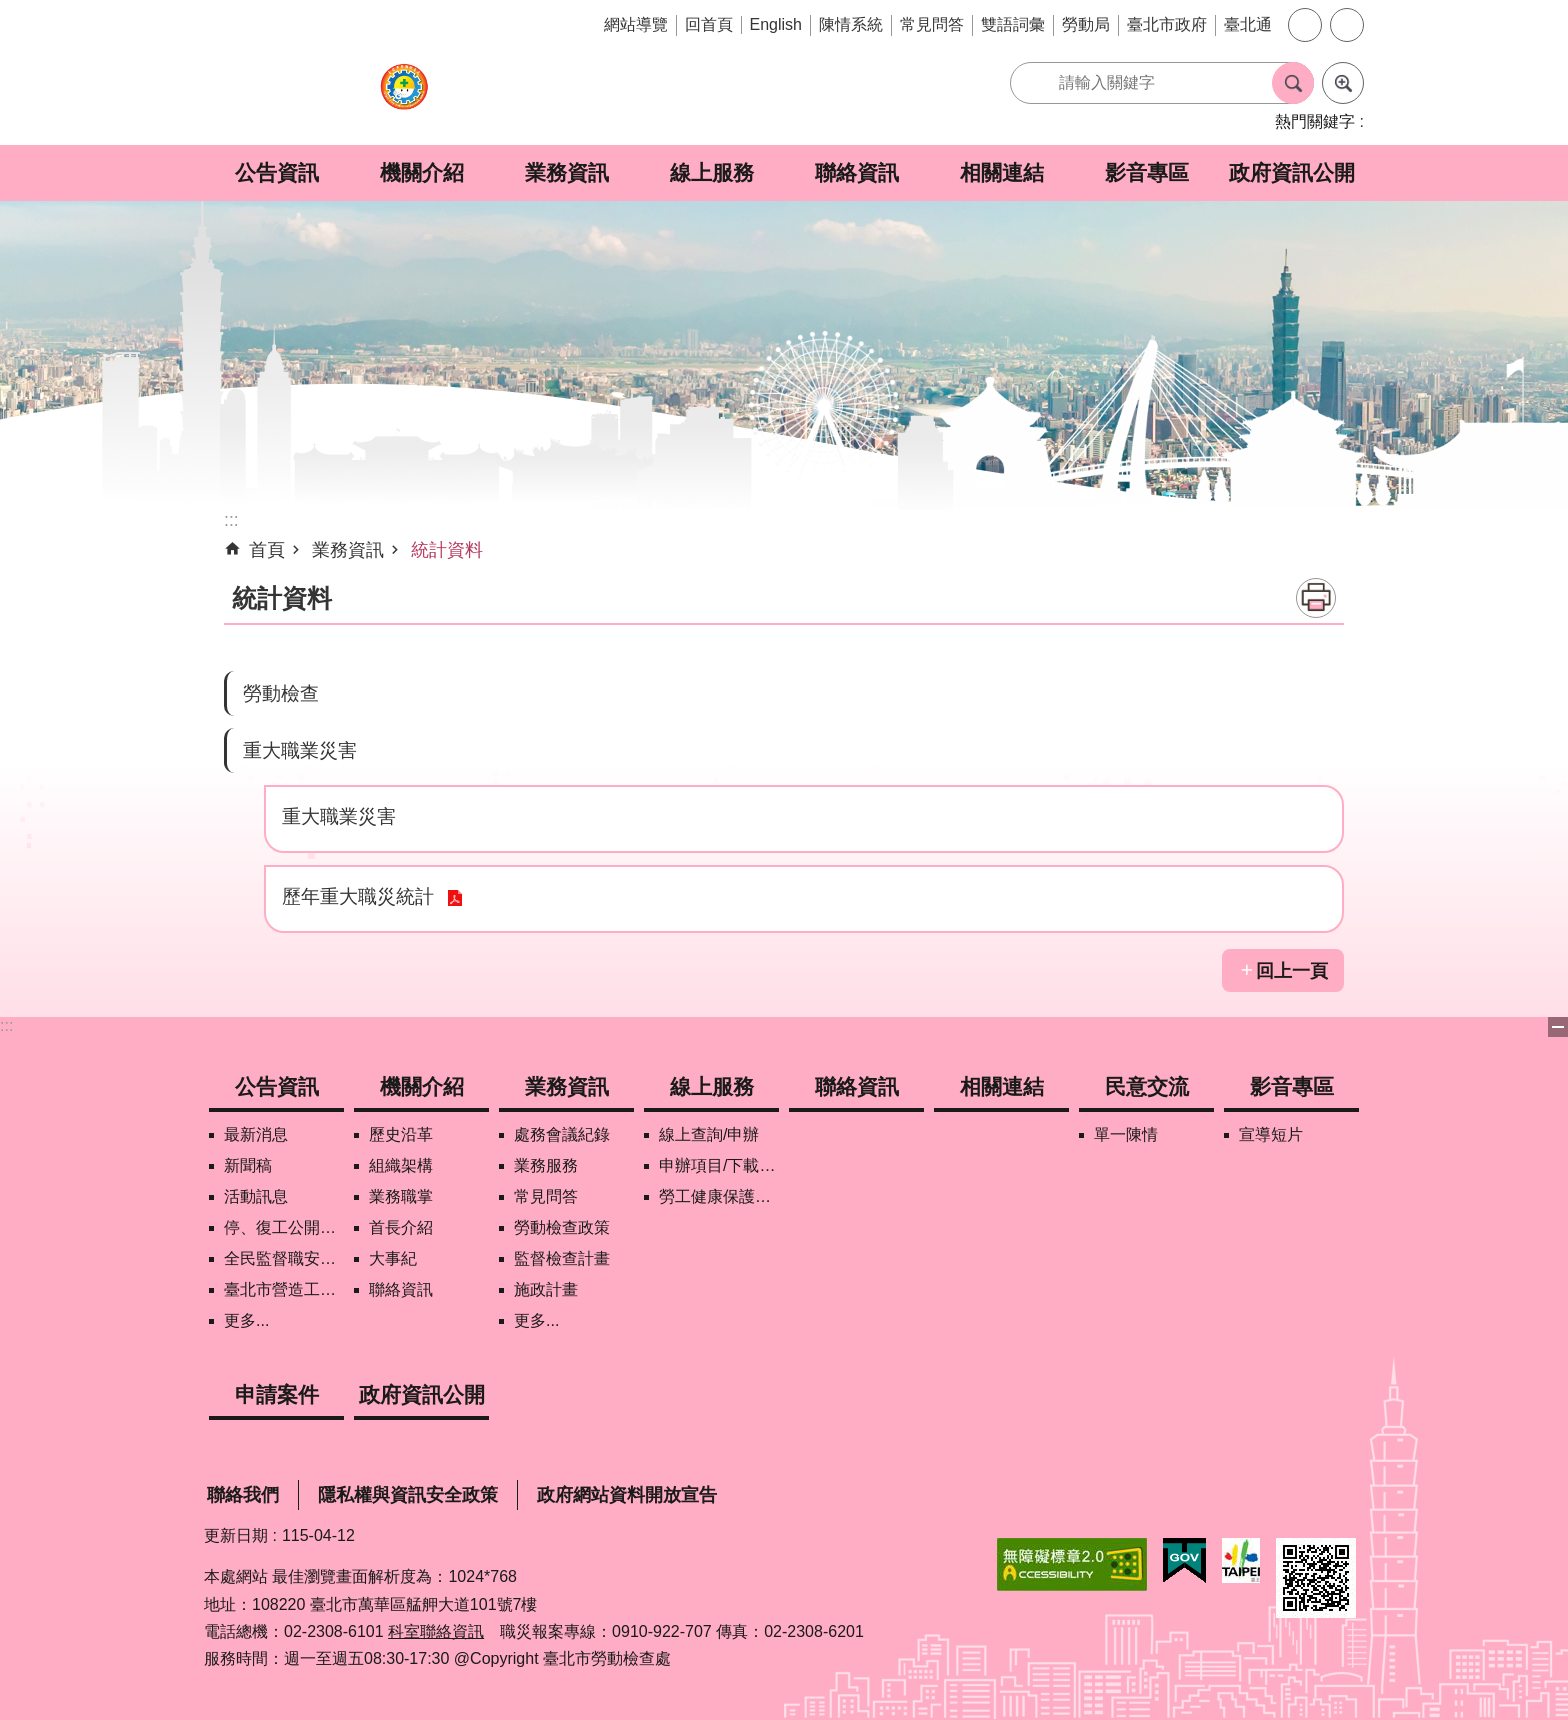 The width and height of the screenshot is (1568, 1720). I want to click on 大事紀, so click(393, 1258).